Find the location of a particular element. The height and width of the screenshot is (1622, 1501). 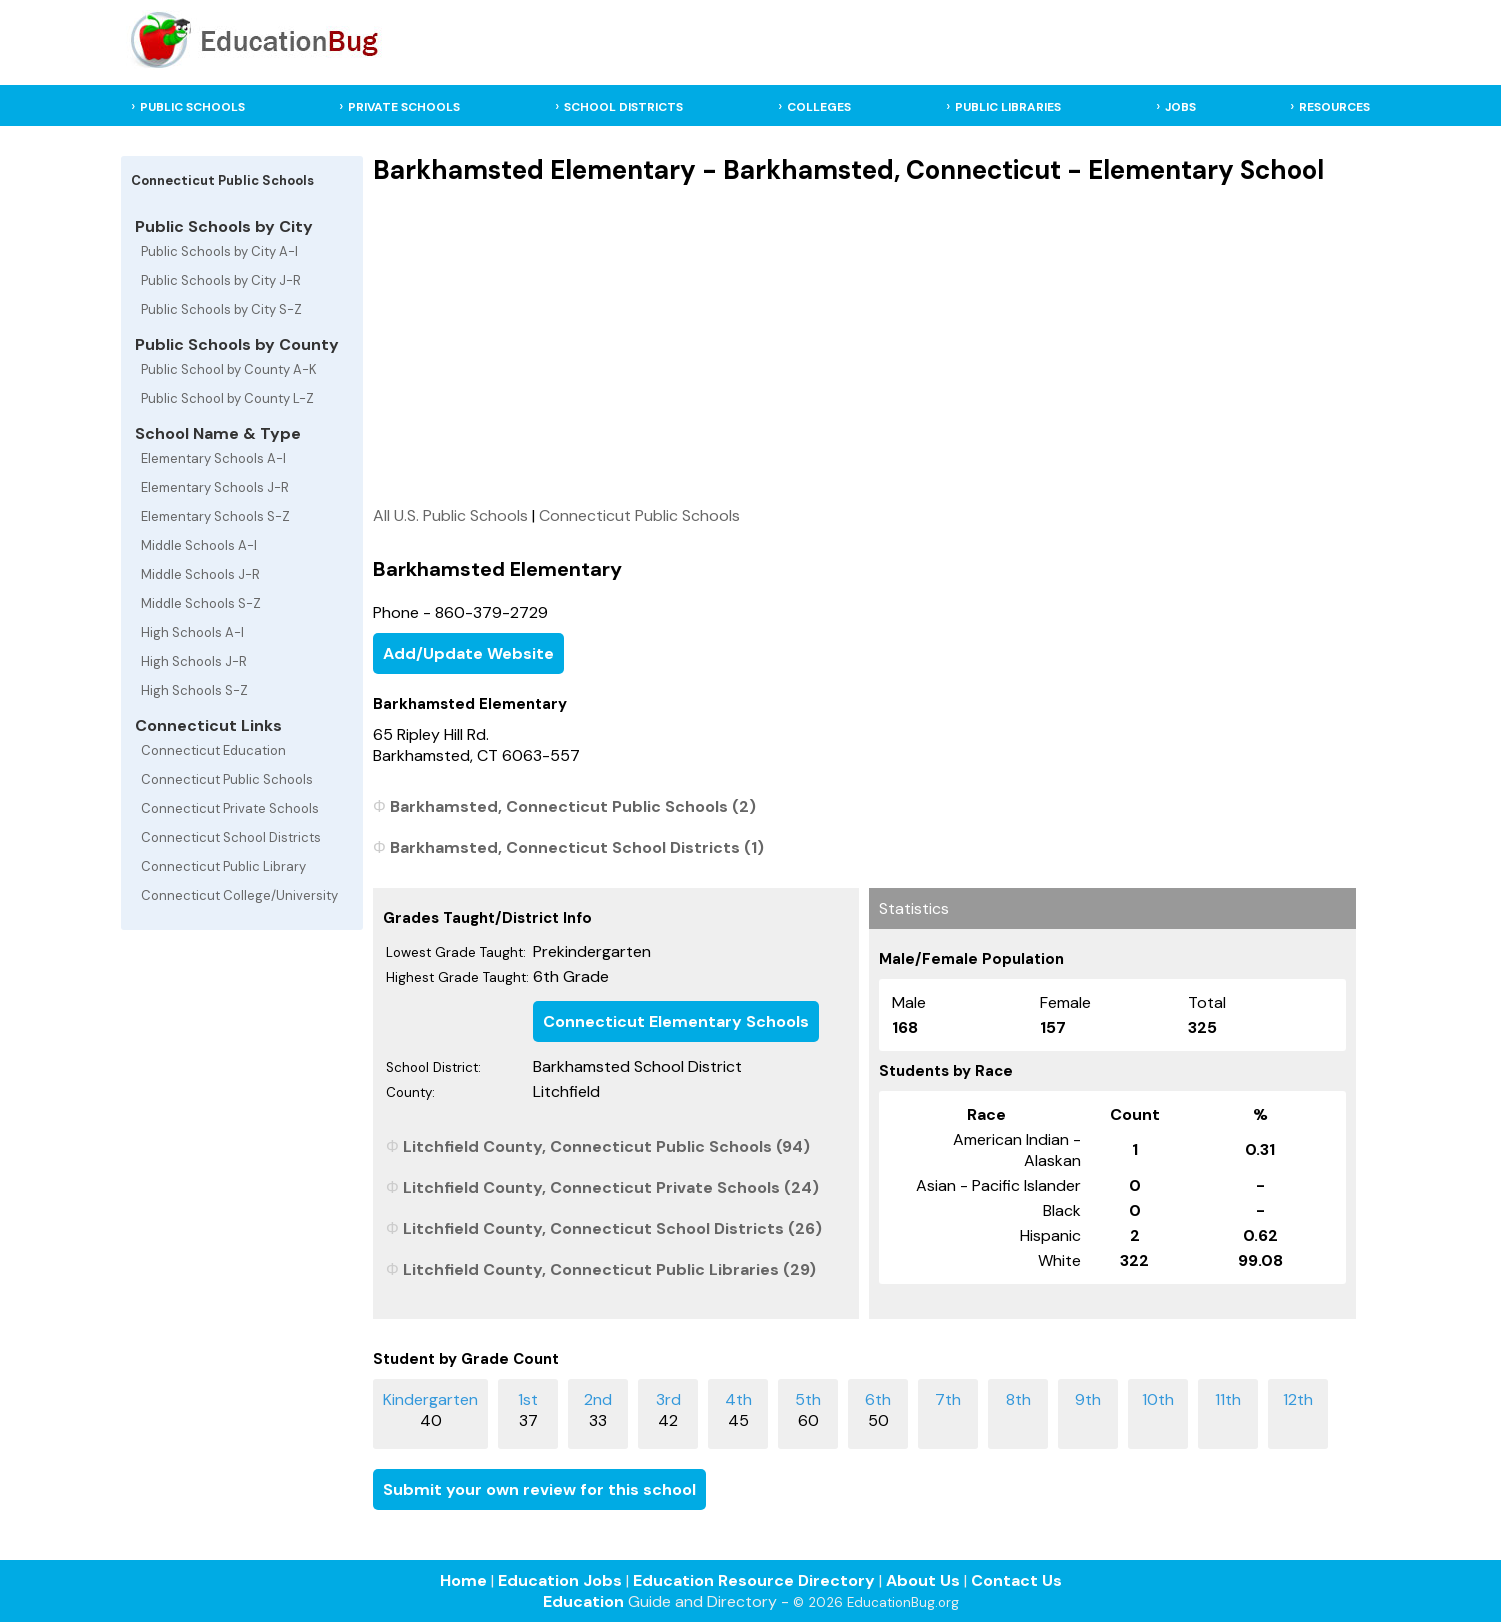

Contact Us is located at coordinates (1016, 1580).